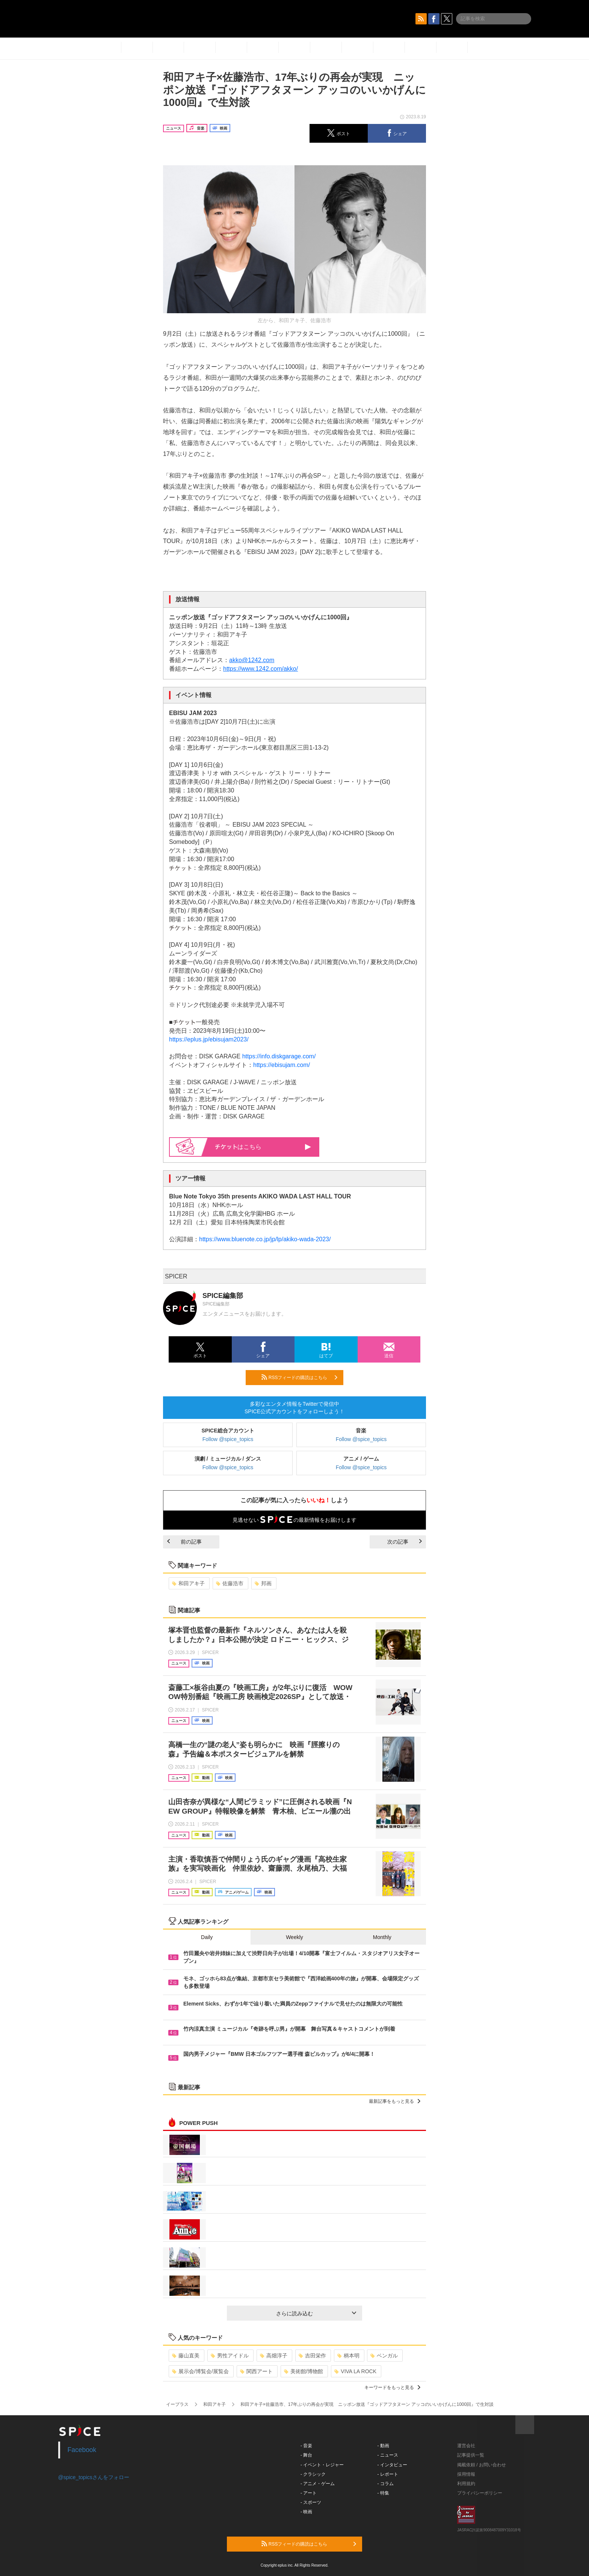  What do you see at coordinates (200, 2371) in the screenshot?
I see `展示会/博覧会/展覧会` at bounding box center [200, 2371].